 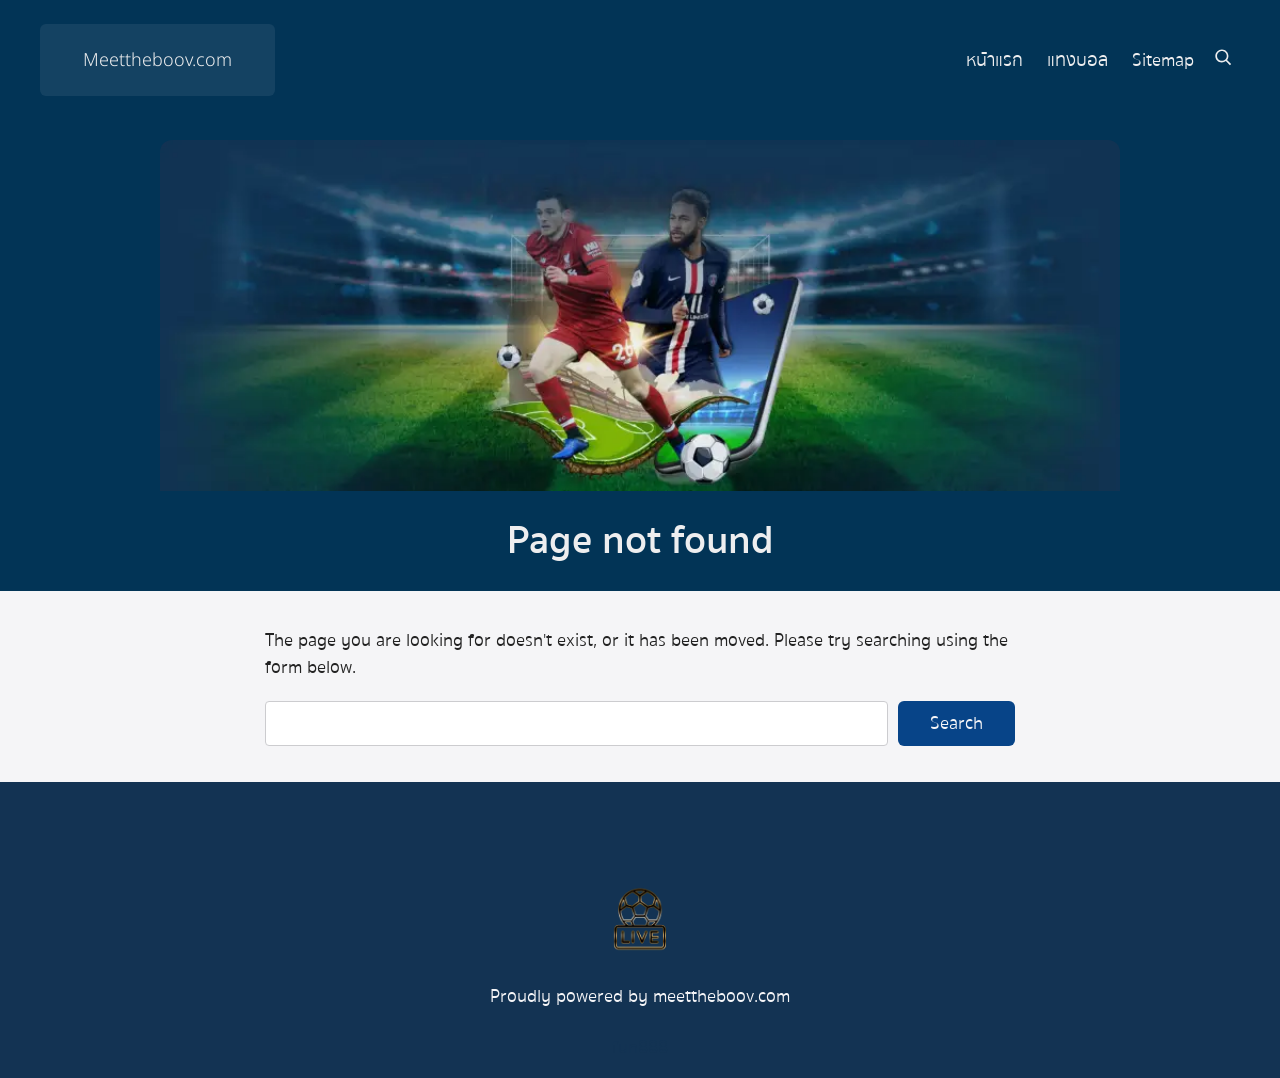 I want to click on หน้าแรก, so click(x=994, y=60).